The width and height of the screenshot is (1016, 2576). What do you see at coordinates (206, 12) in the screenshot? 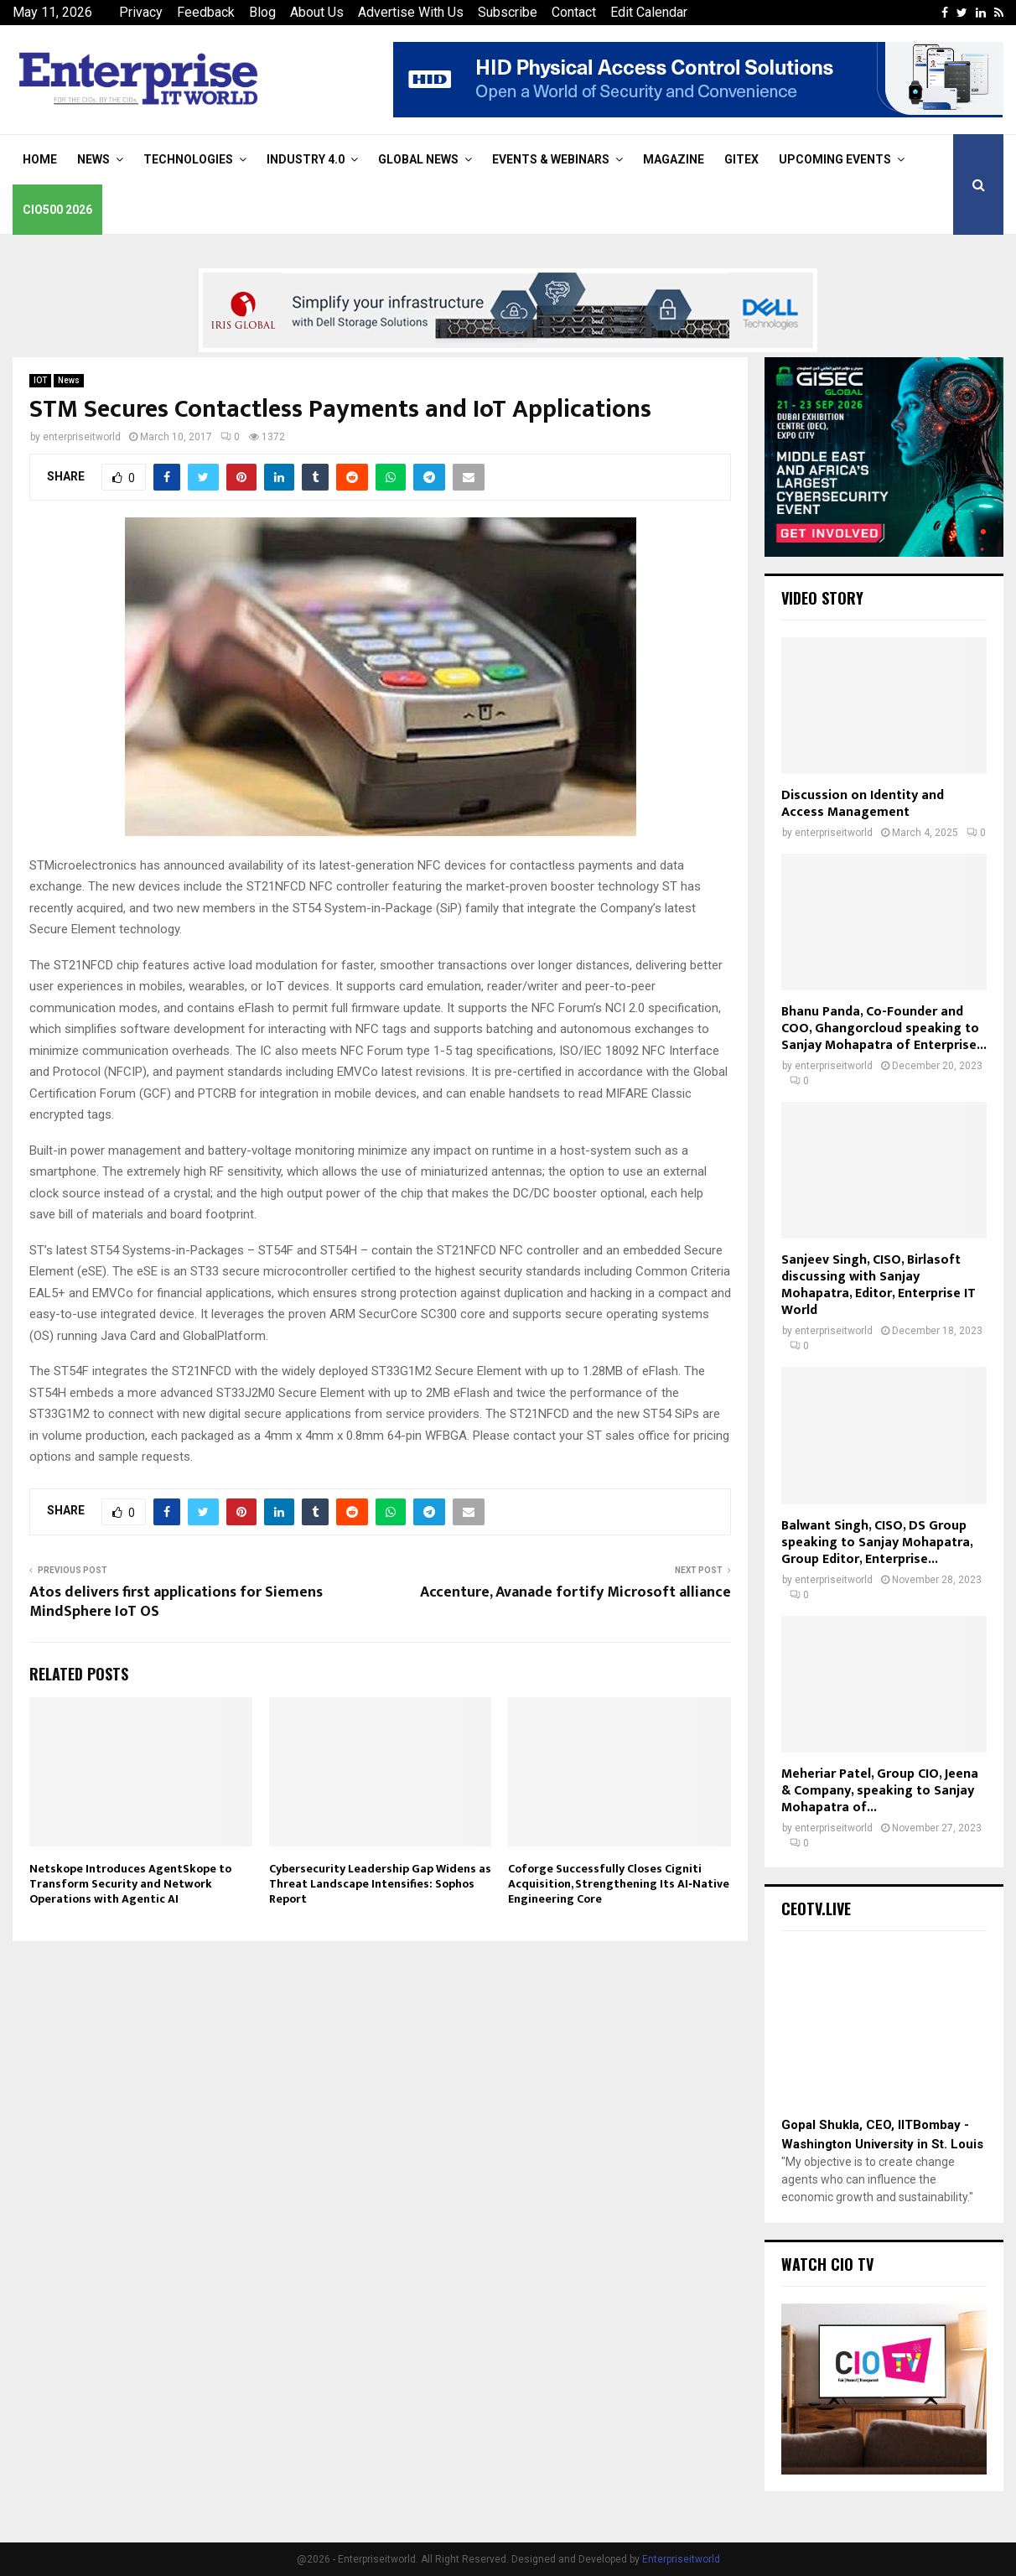
I see `Feedback` at bounding box center [206, 12].